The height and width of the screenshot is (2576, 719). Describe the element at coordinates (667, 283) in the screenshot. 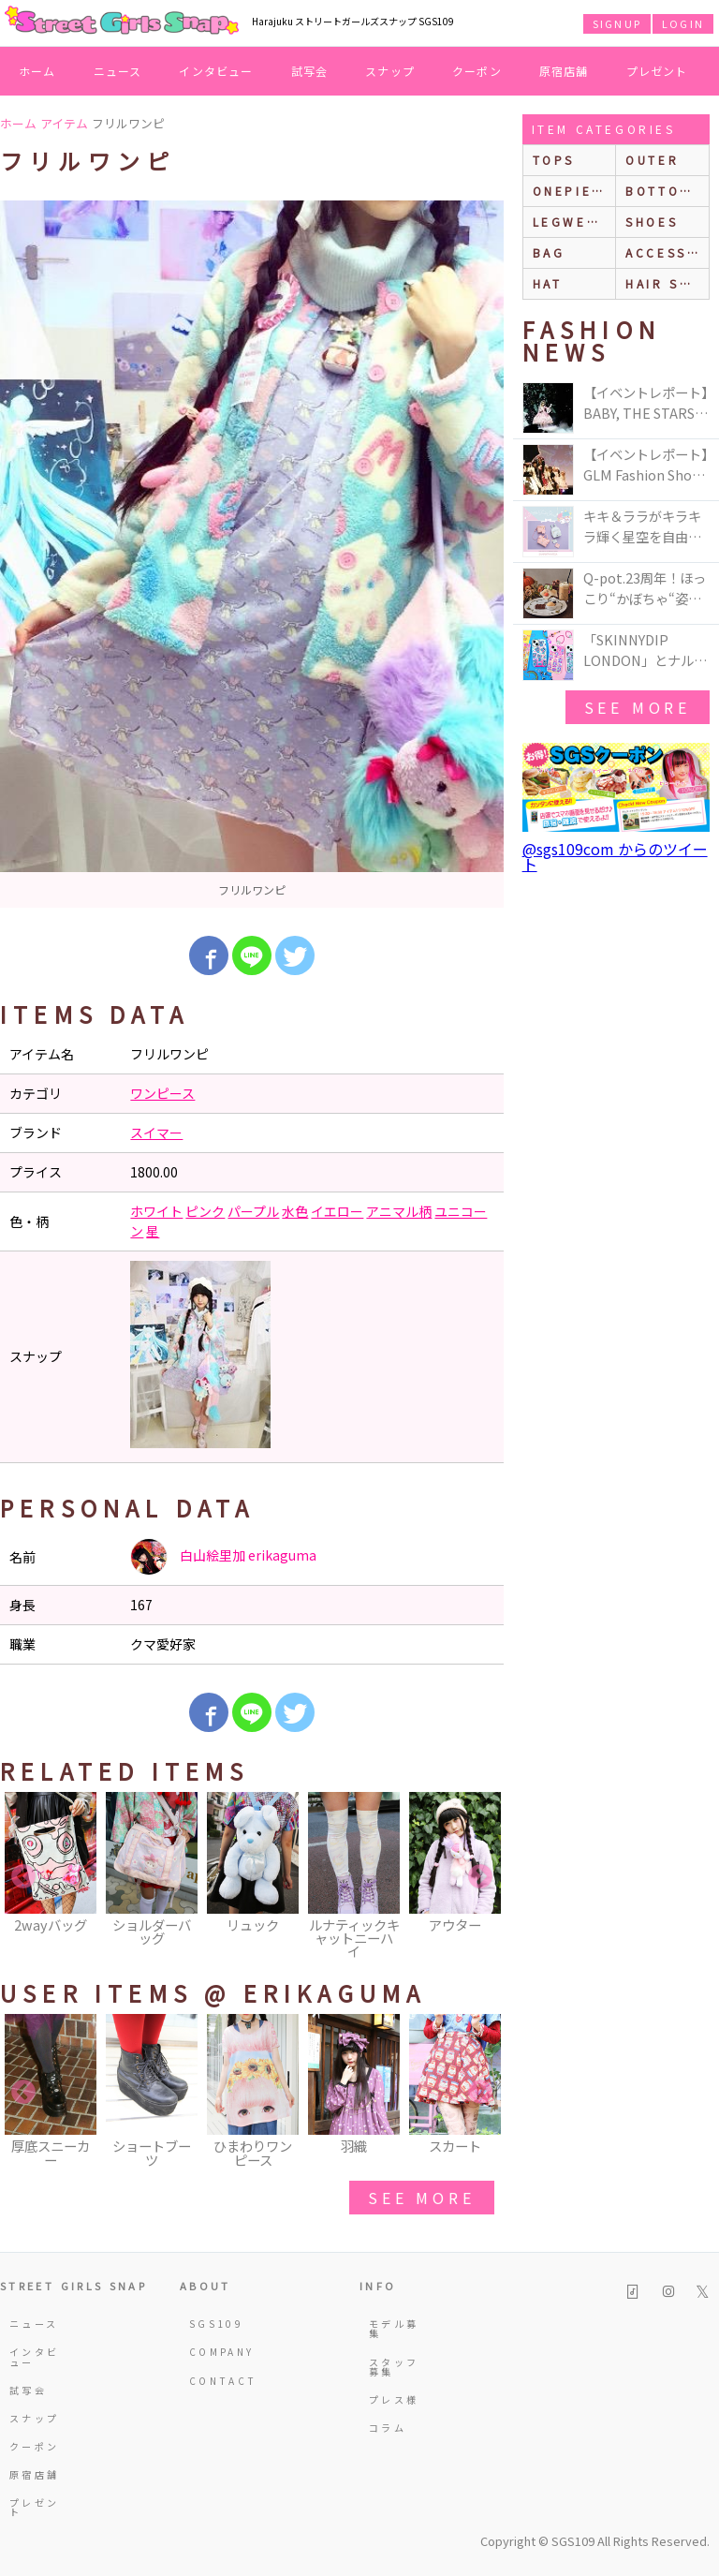

I see `hair style` at that location.